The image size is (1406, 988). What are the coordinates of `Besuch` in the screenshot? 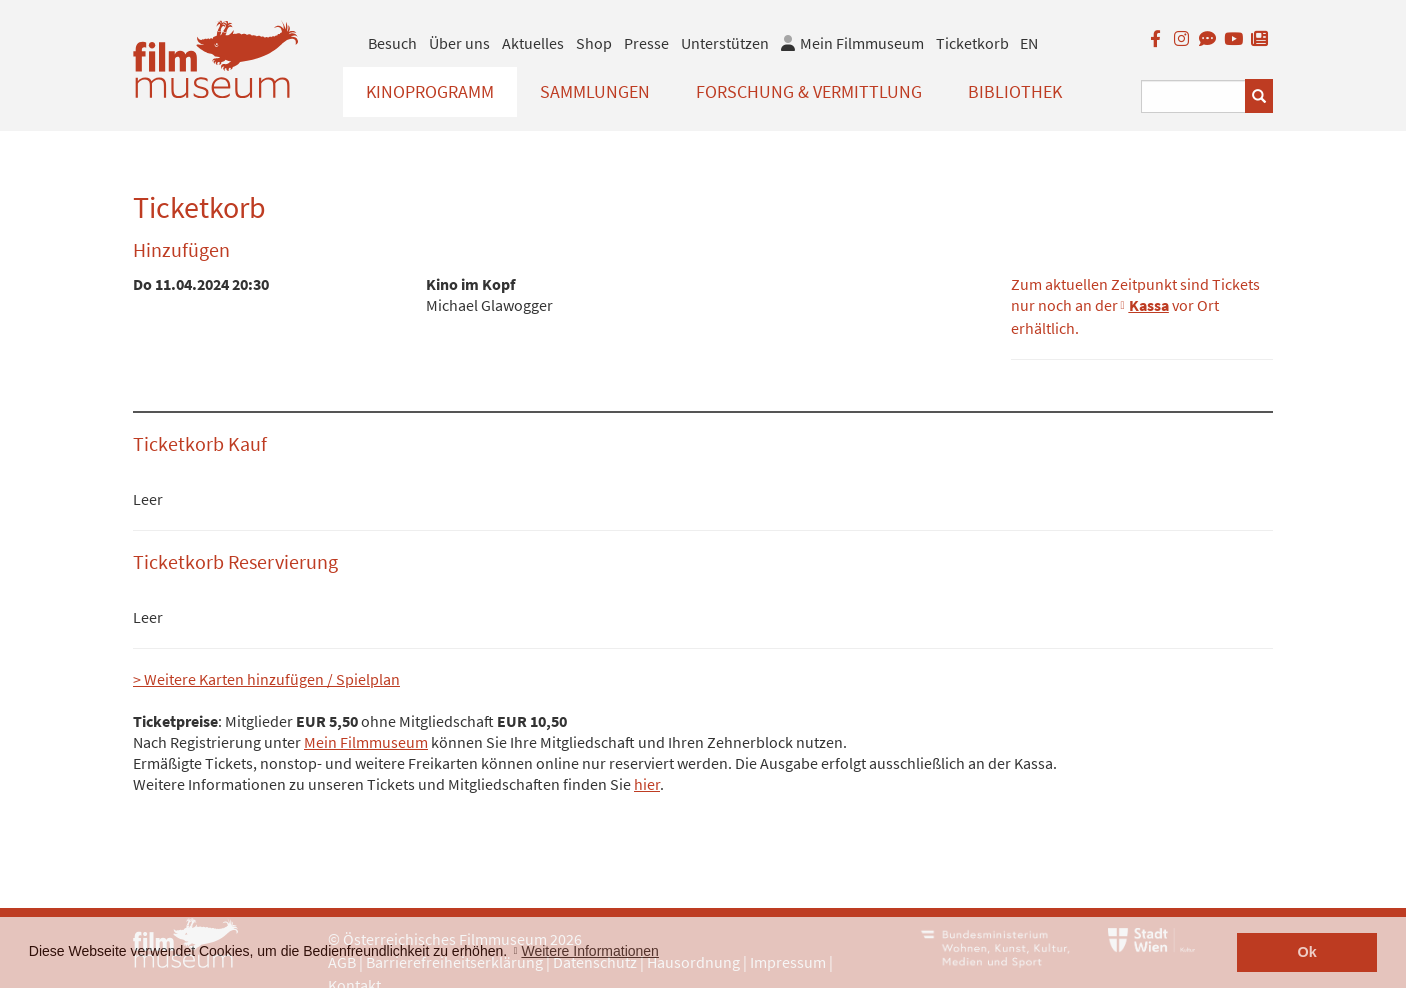 It's located at (392, 43).